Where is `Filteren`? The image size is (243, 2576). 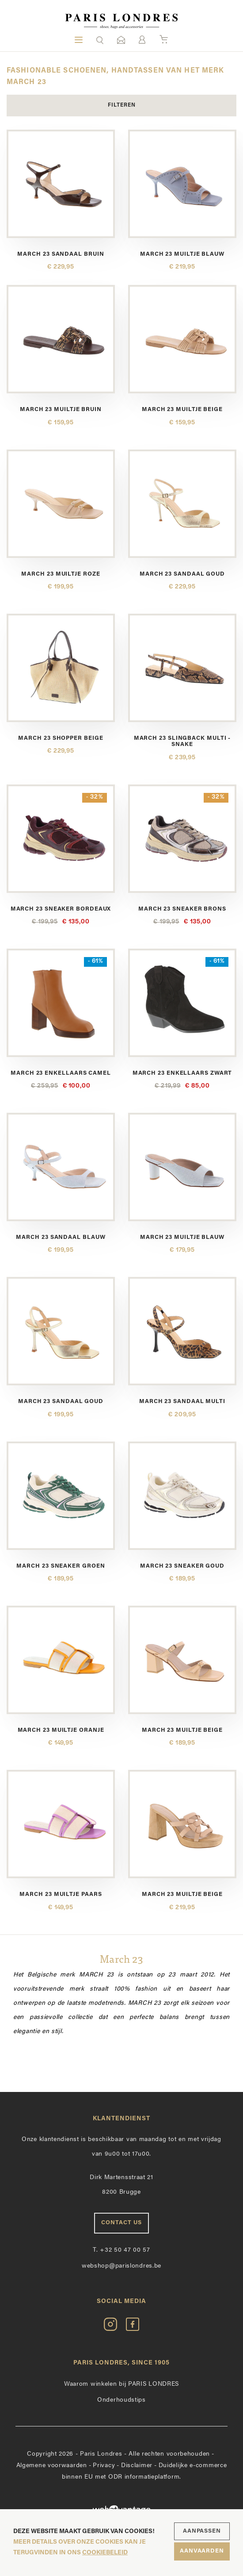 Filteren is located at coordinates (122, 105).